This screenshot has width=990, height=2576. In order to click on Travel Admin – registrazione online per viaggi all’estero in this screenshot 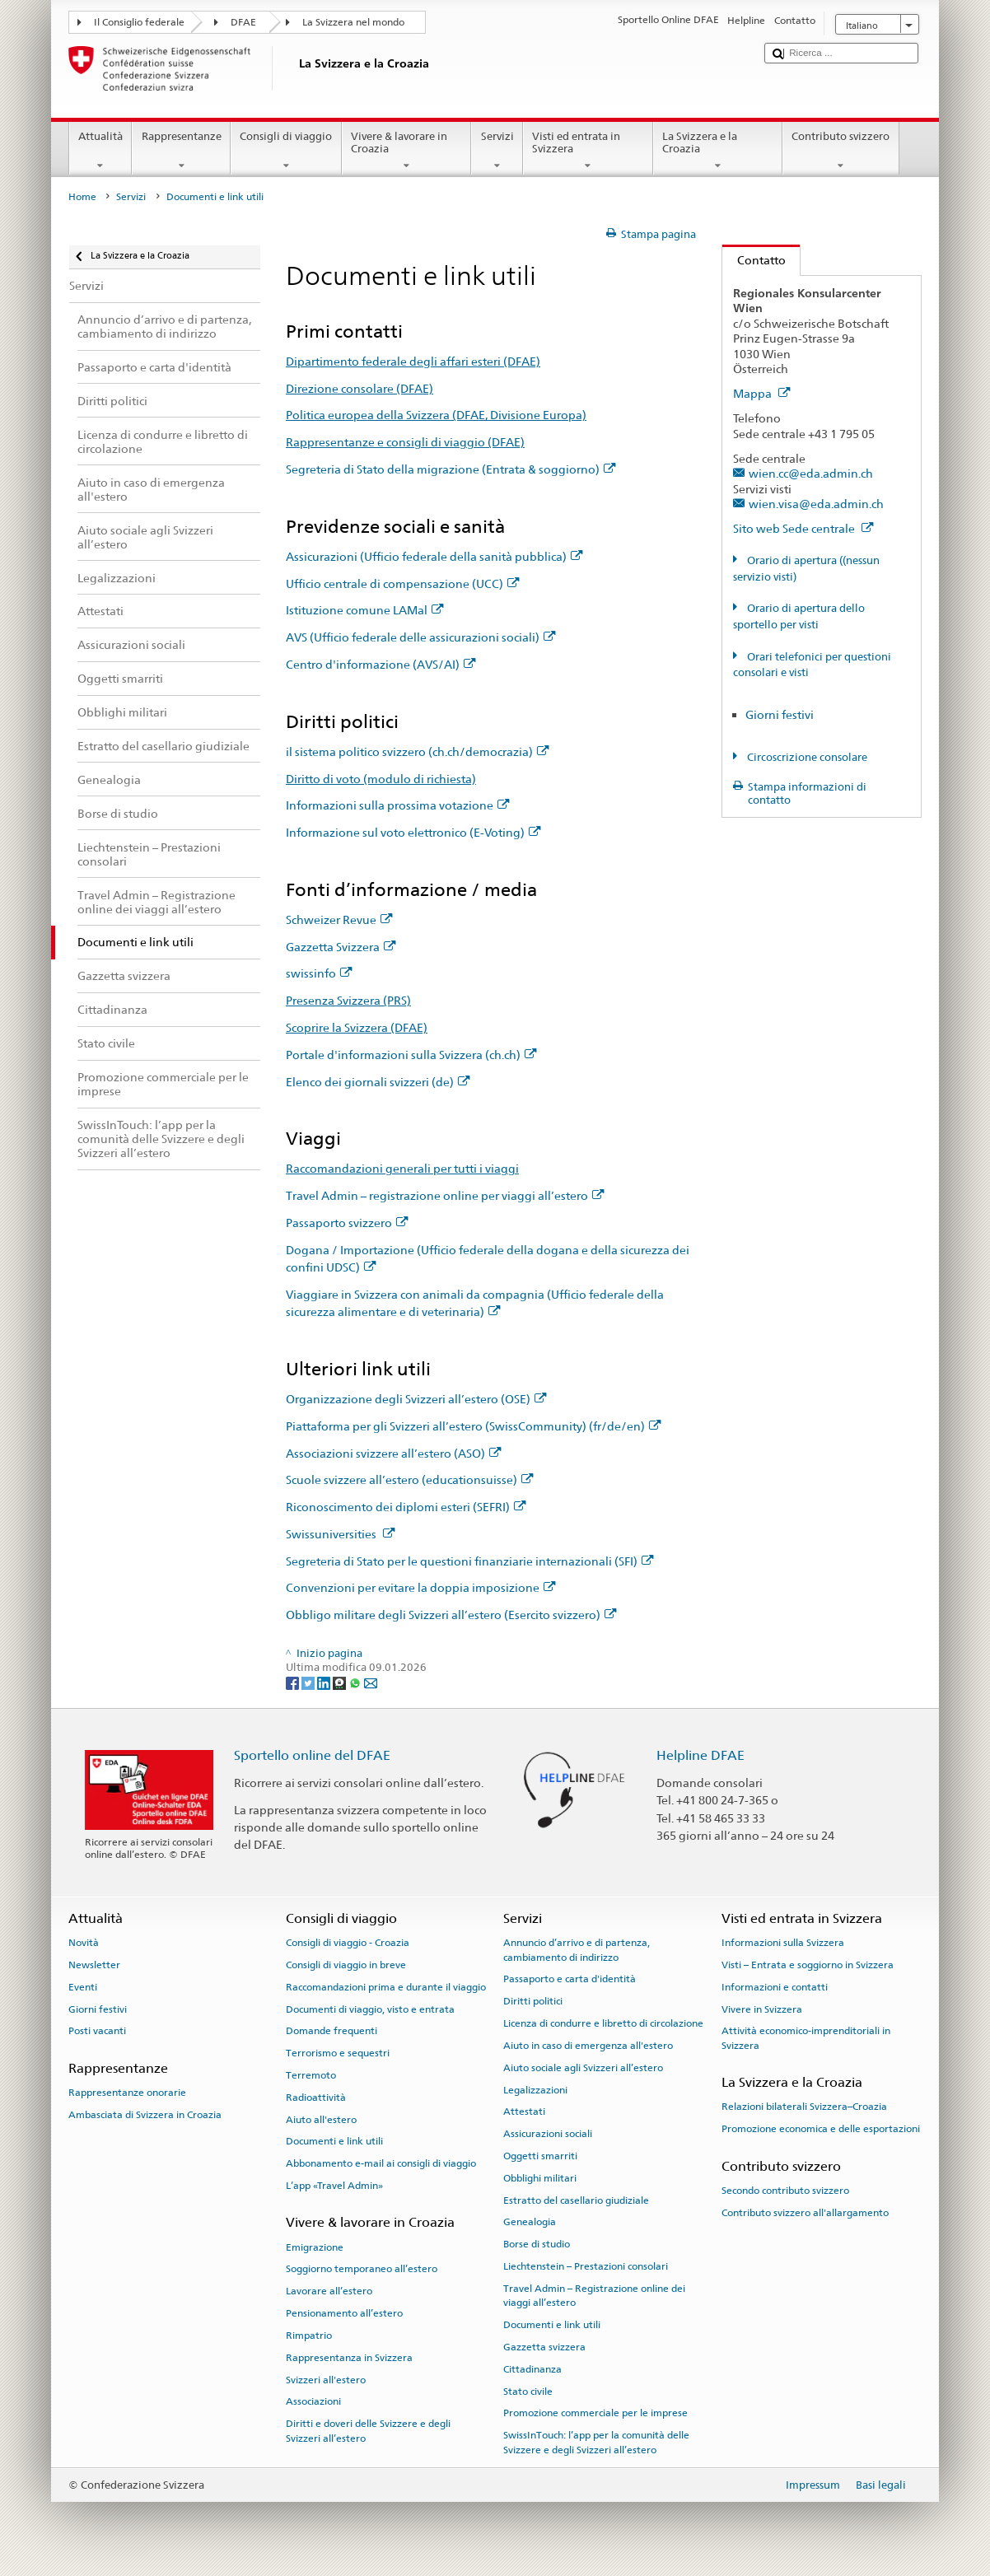, I will do `click(445, 1195)`.